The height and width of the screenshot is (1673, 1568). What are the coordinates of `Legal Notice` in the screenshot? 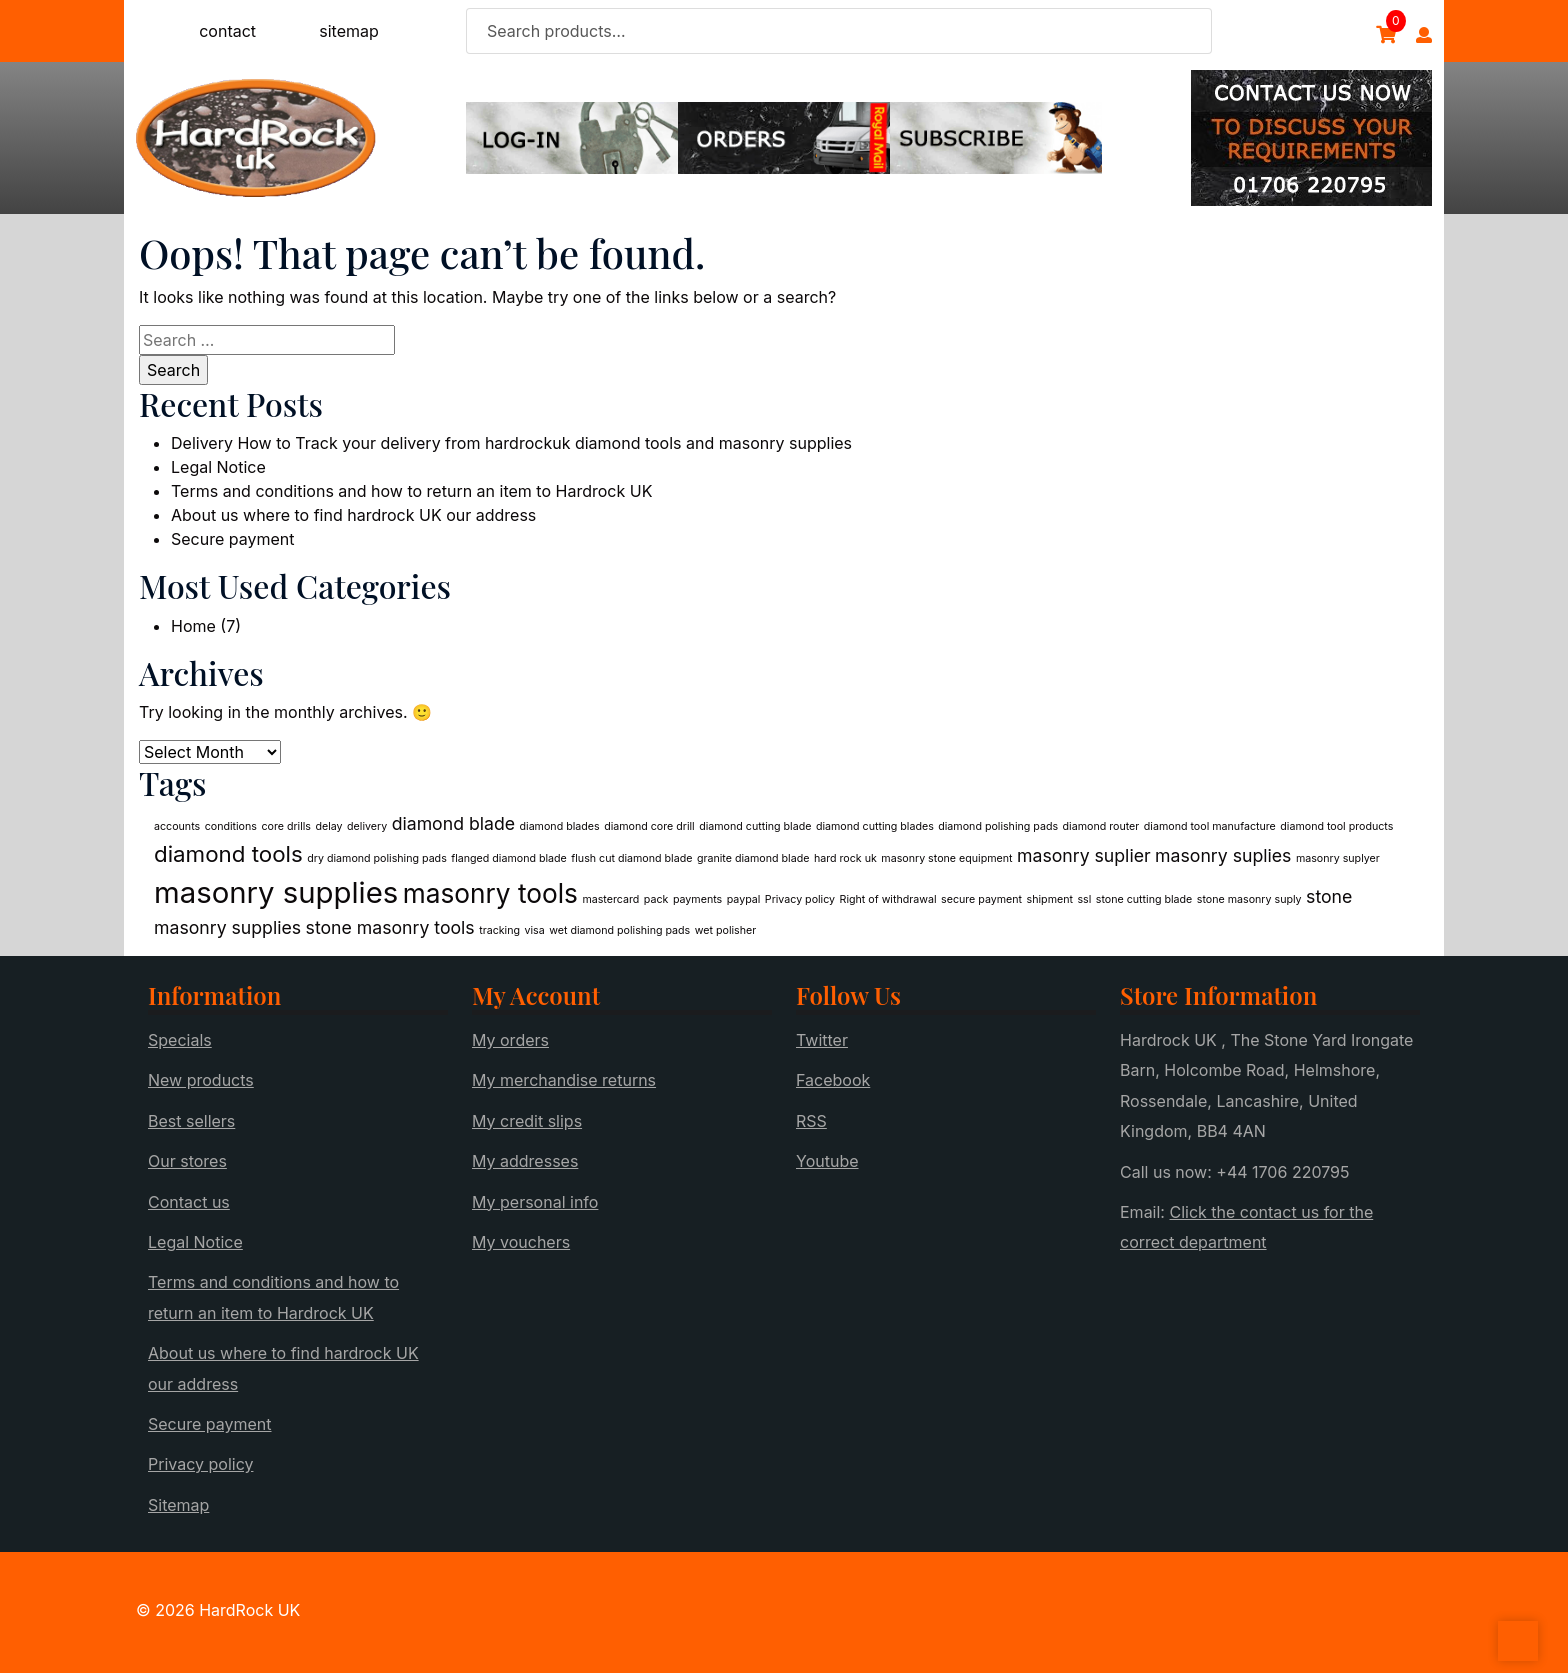 It's located at (218, 467).